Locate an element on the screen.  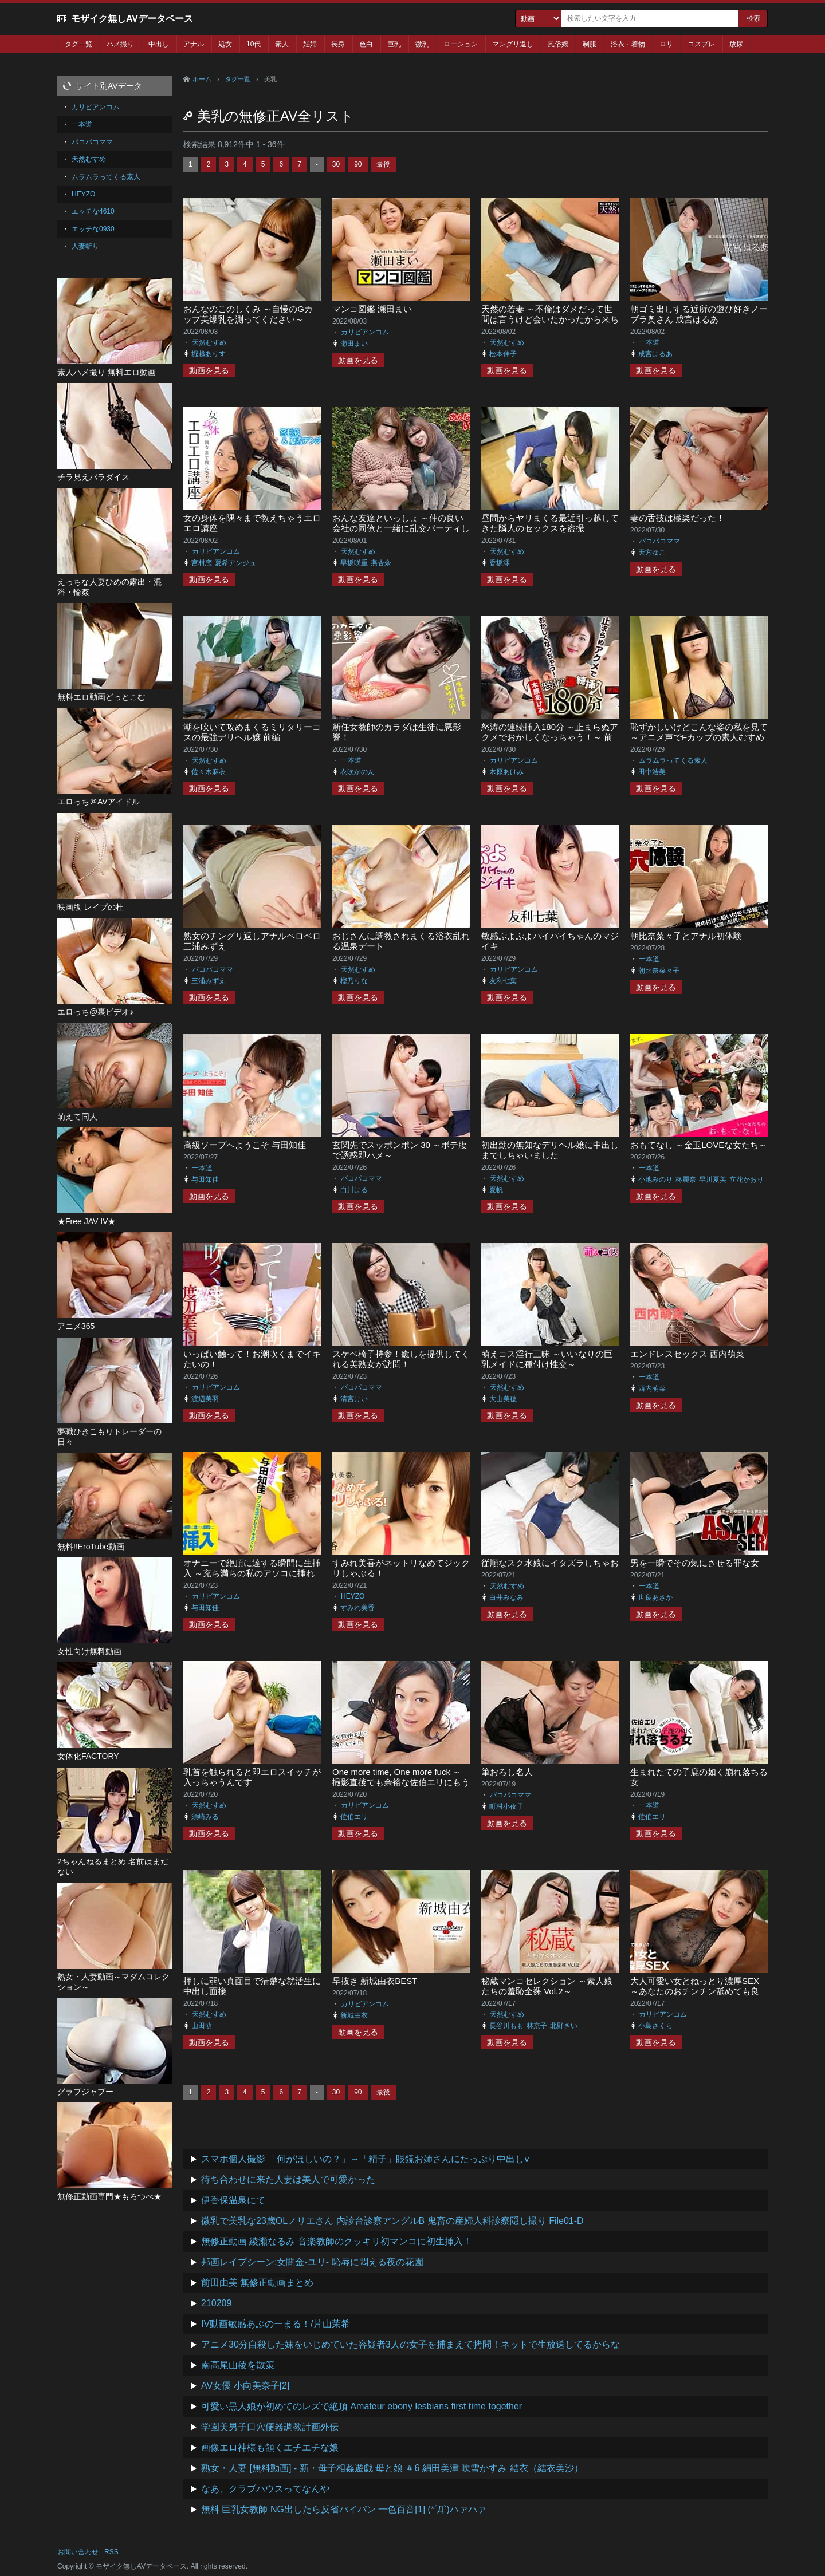
堀越ありす is located at coordinates (208, 354).